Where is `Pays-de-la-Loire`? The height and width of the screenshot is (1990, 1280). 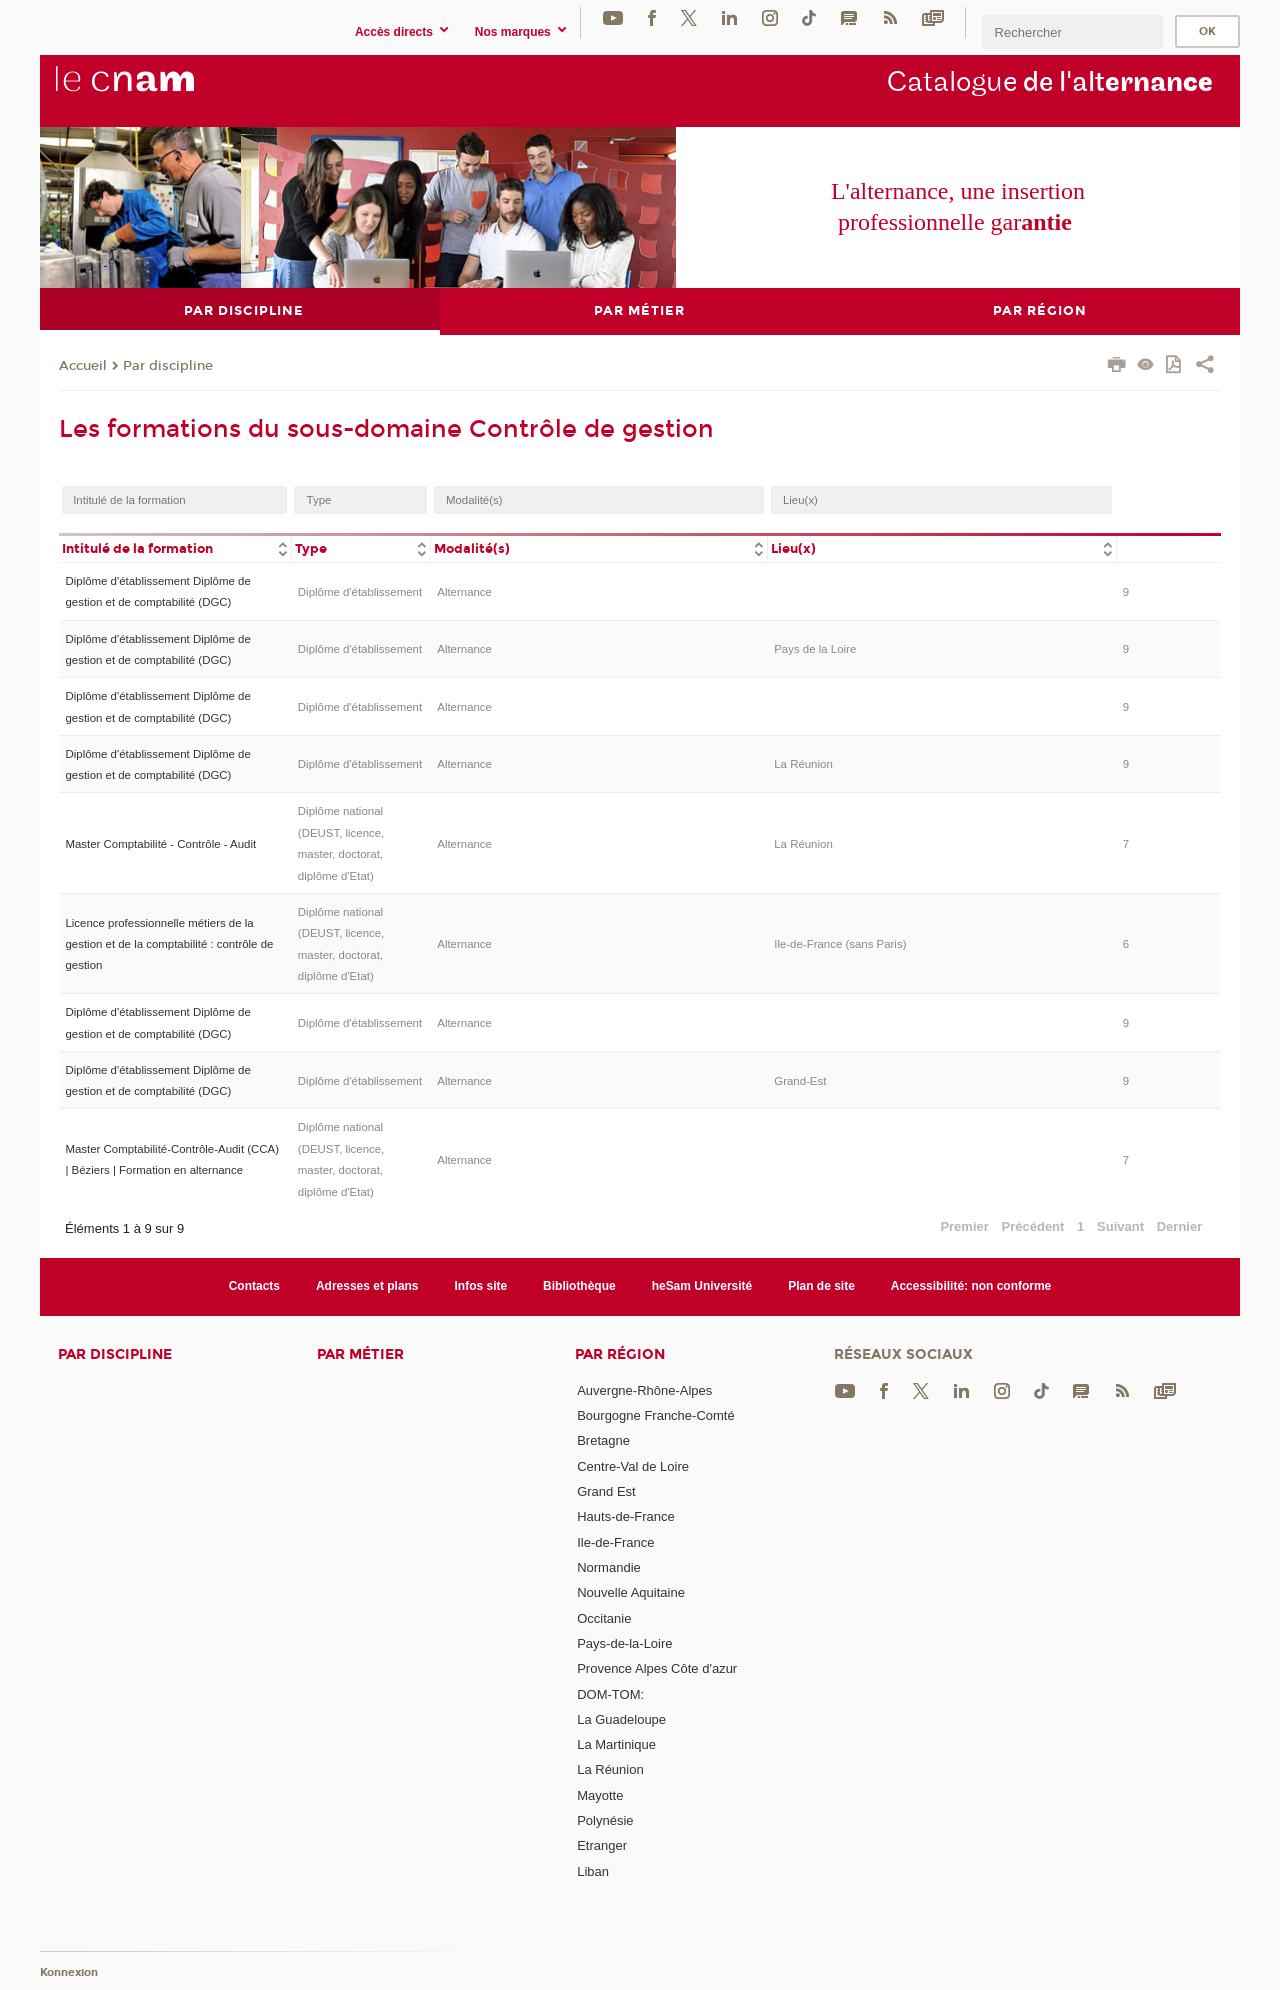 Pays-de-la-Loire is located at coordinates (624, 1642).